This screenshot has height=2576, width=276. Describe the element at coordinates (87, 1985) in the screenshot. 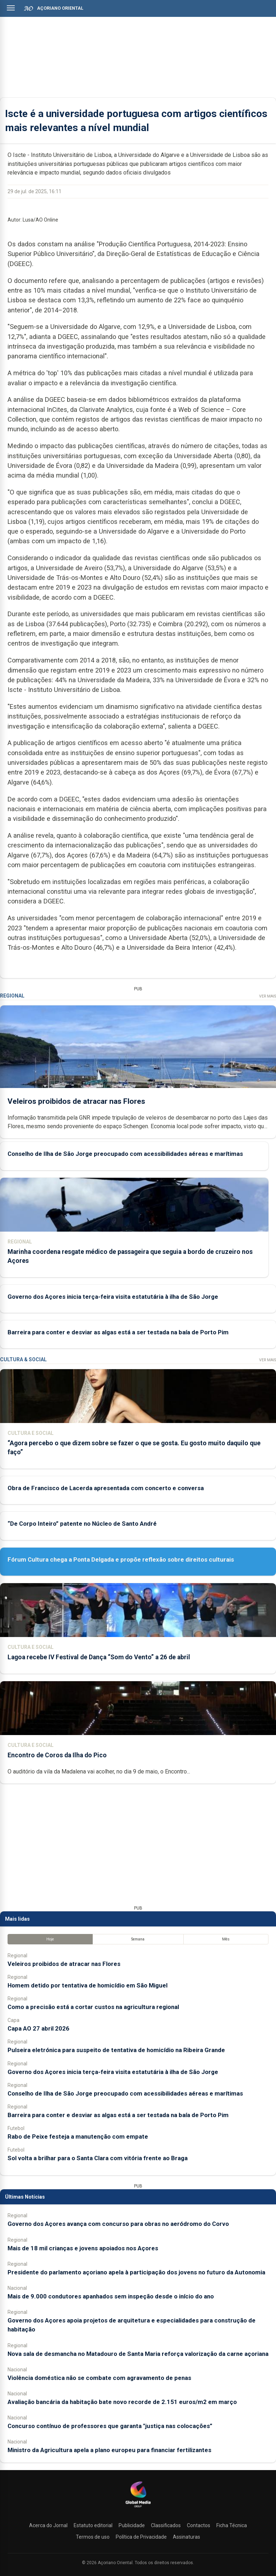

I see `Homem detido por tentativa de homicídio em São Miguel` at that location.